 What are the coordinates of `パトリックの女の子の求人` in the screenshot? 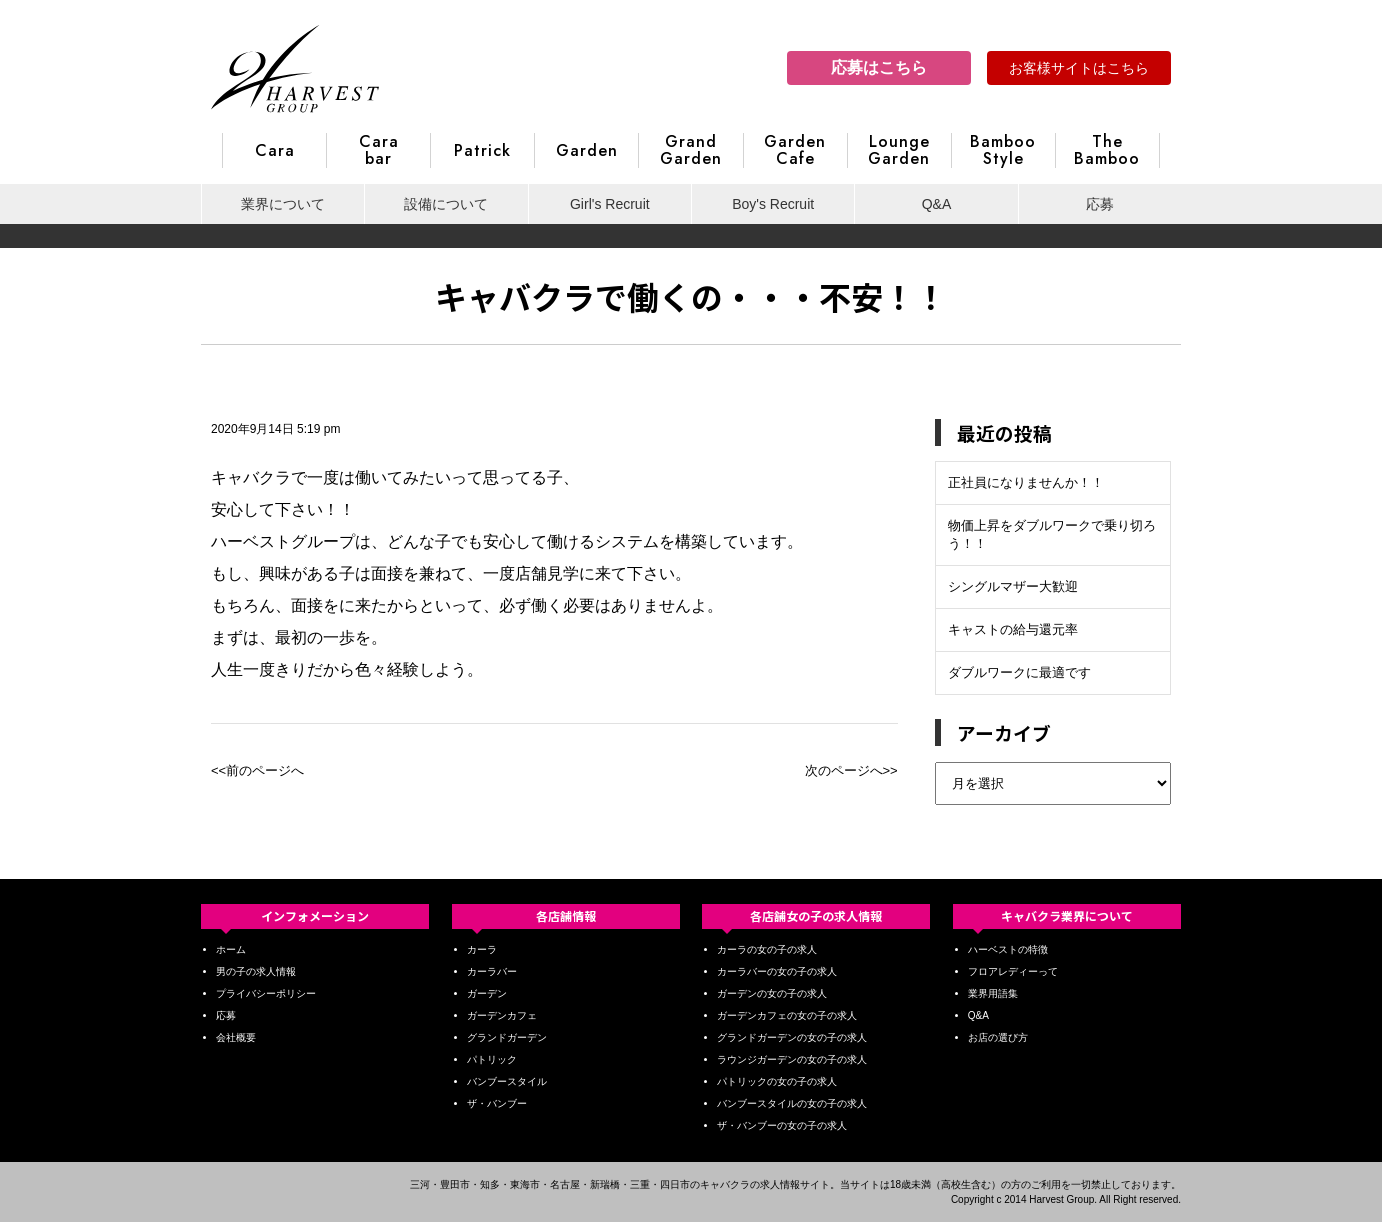 It's located at (777, 1081).